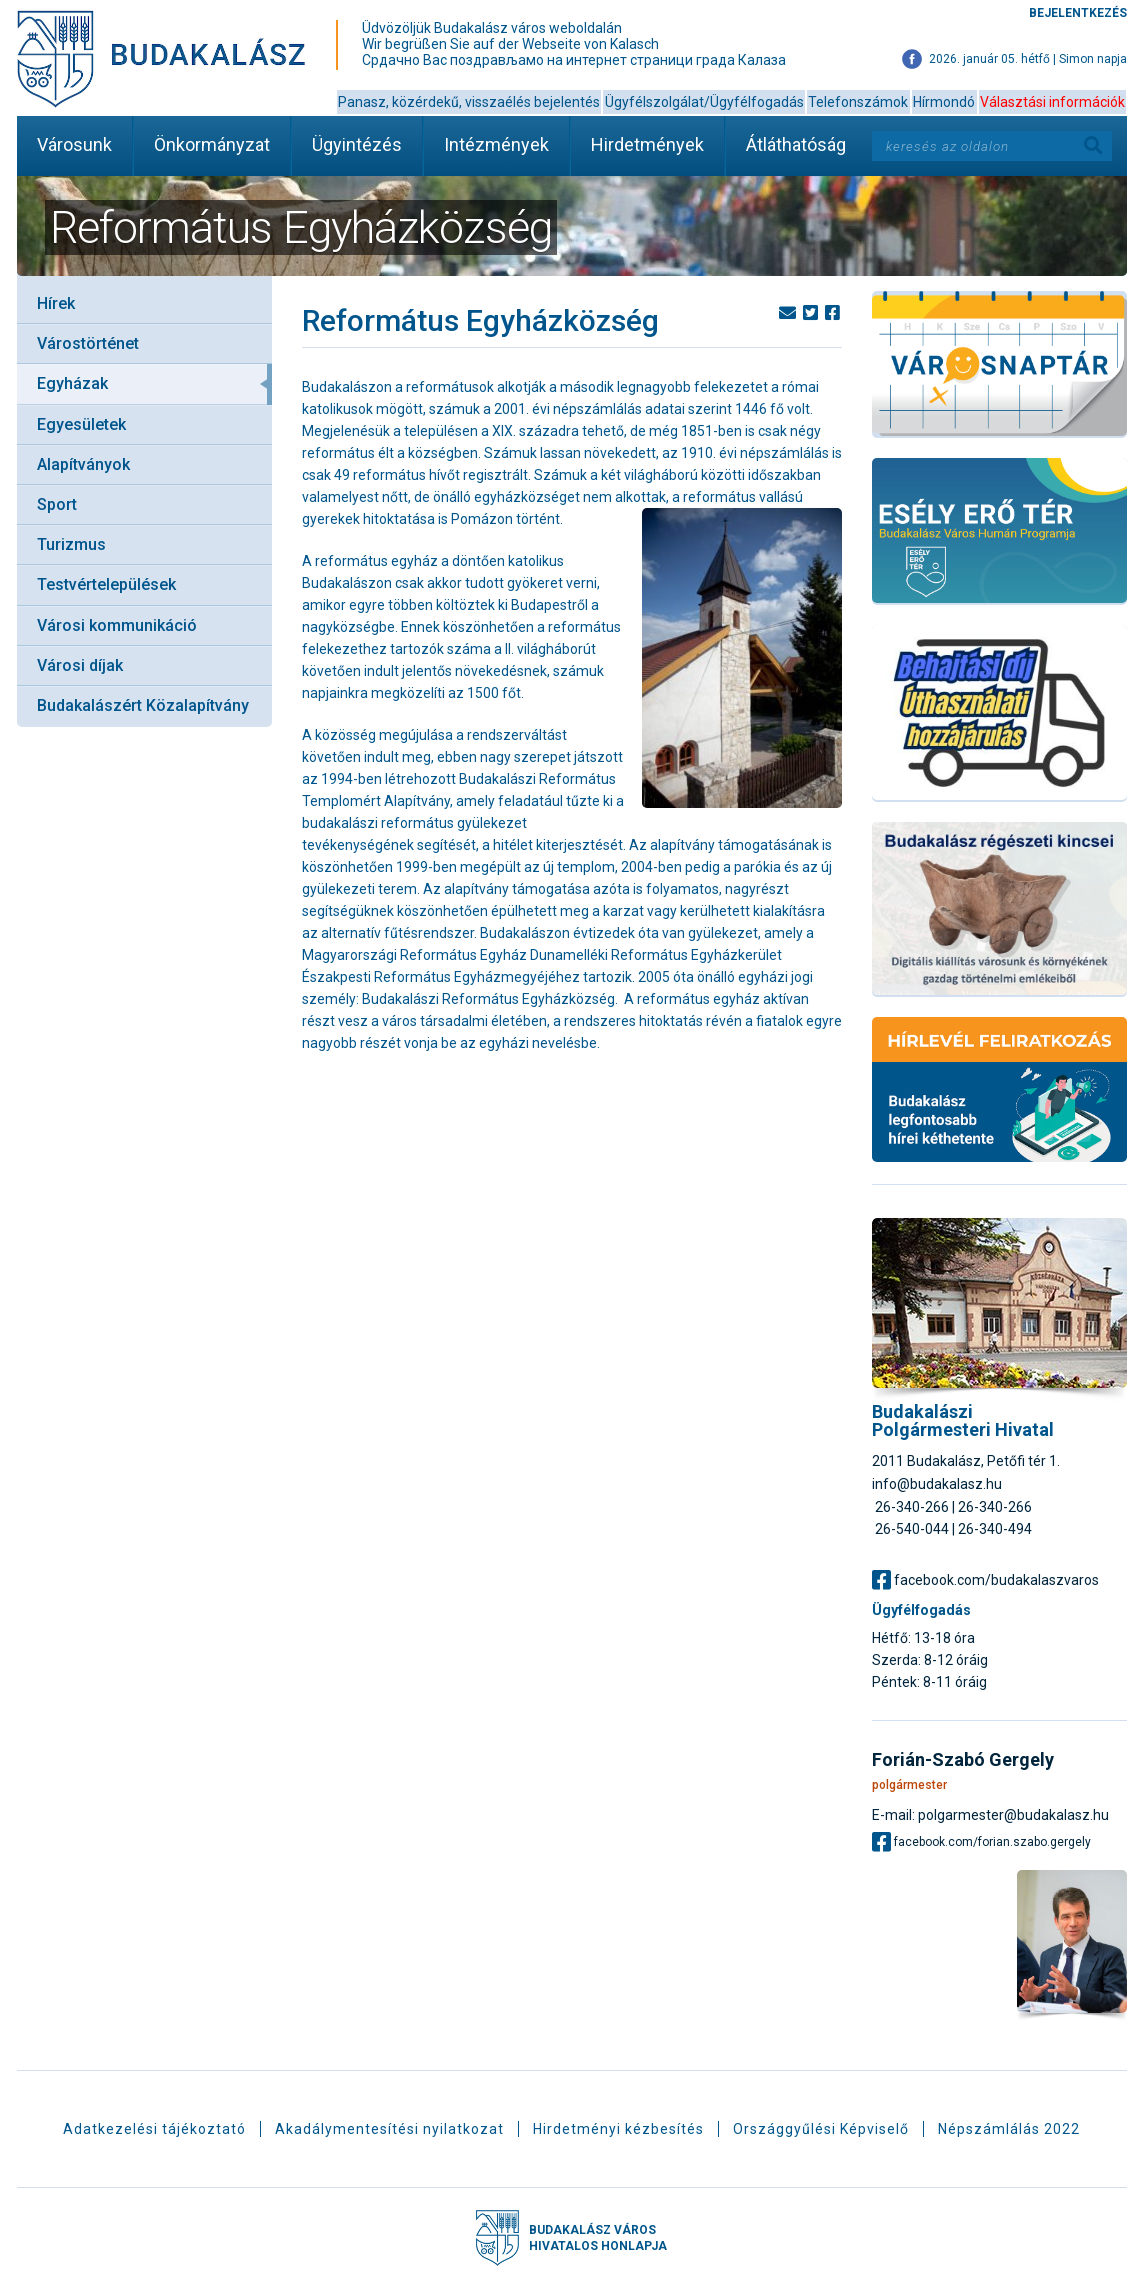 The height and width of the screenshot is (2288, 1143). I want to click on Panasz, közérdekű, visszaélés bejelentés, so click(469, 102).